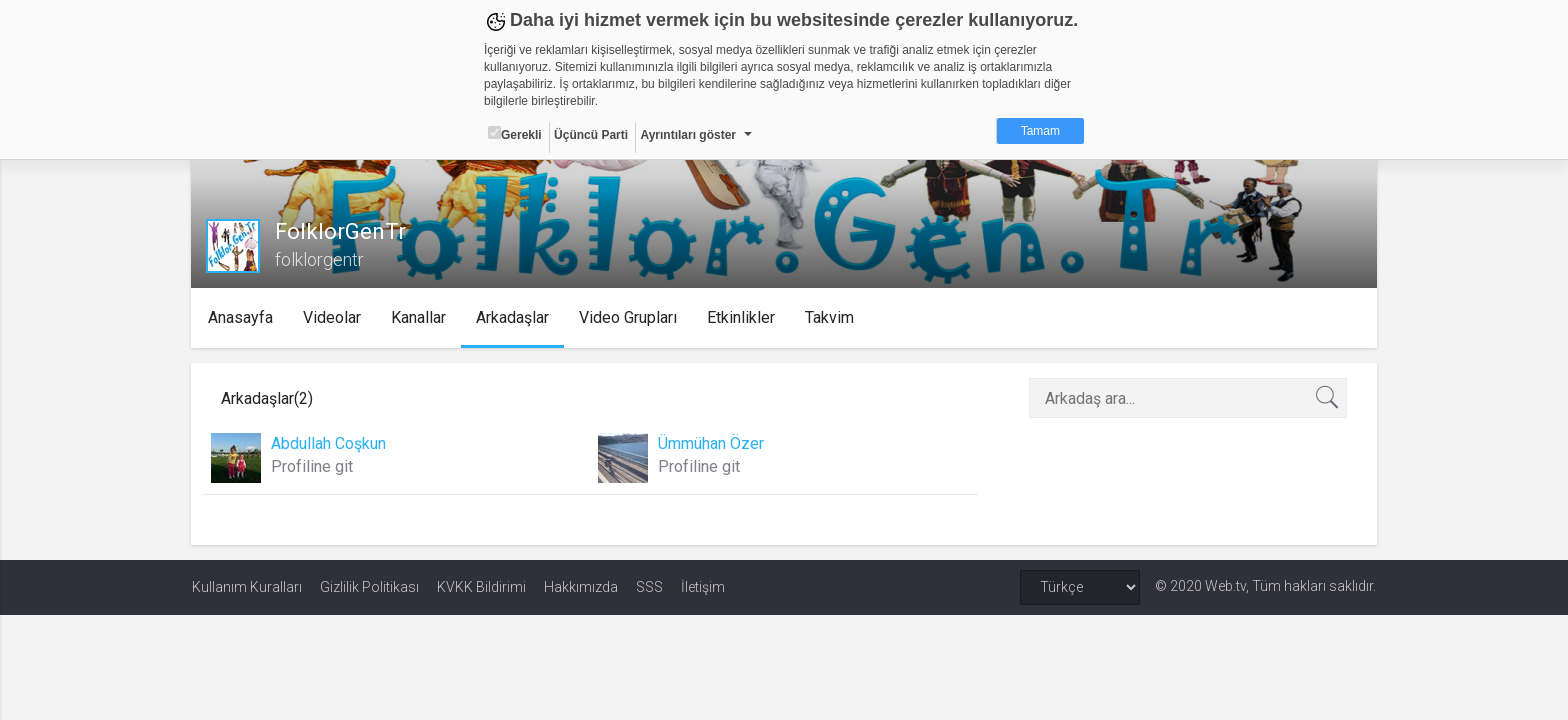 The width and height of the screenshot is (1568, 720). I want to click on Gerekli, so click(515, 134).